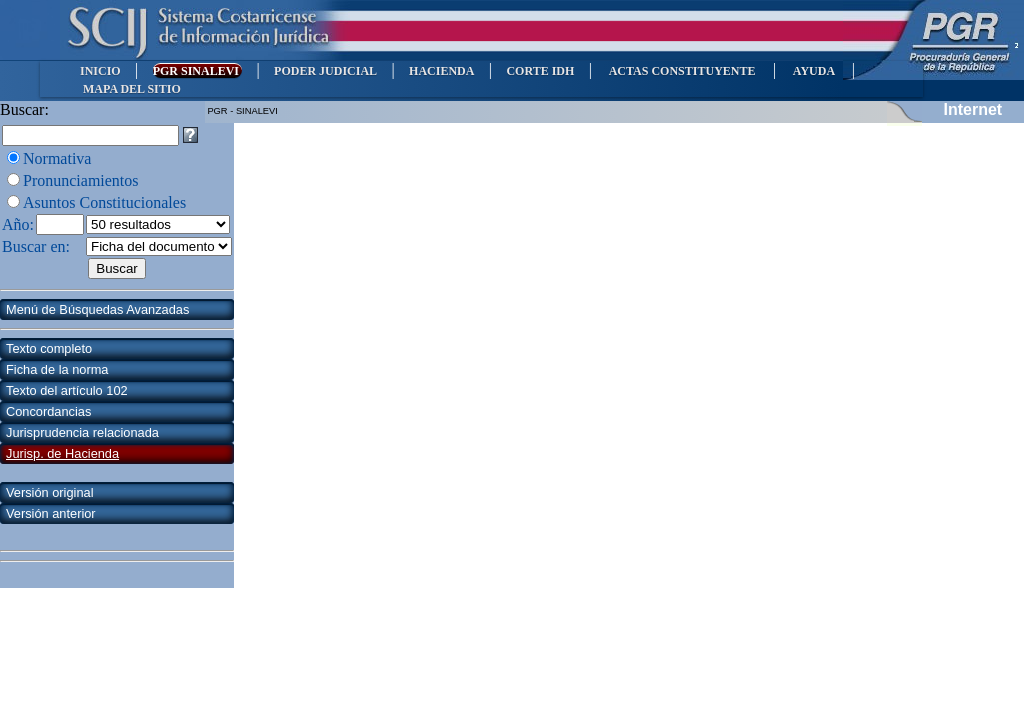 The width and height of the screenshot is (1024, 720). What do you see at coordinates (51, 513) in the screenshot?
I see `Versión anterior` at bounding box center [51, 513].